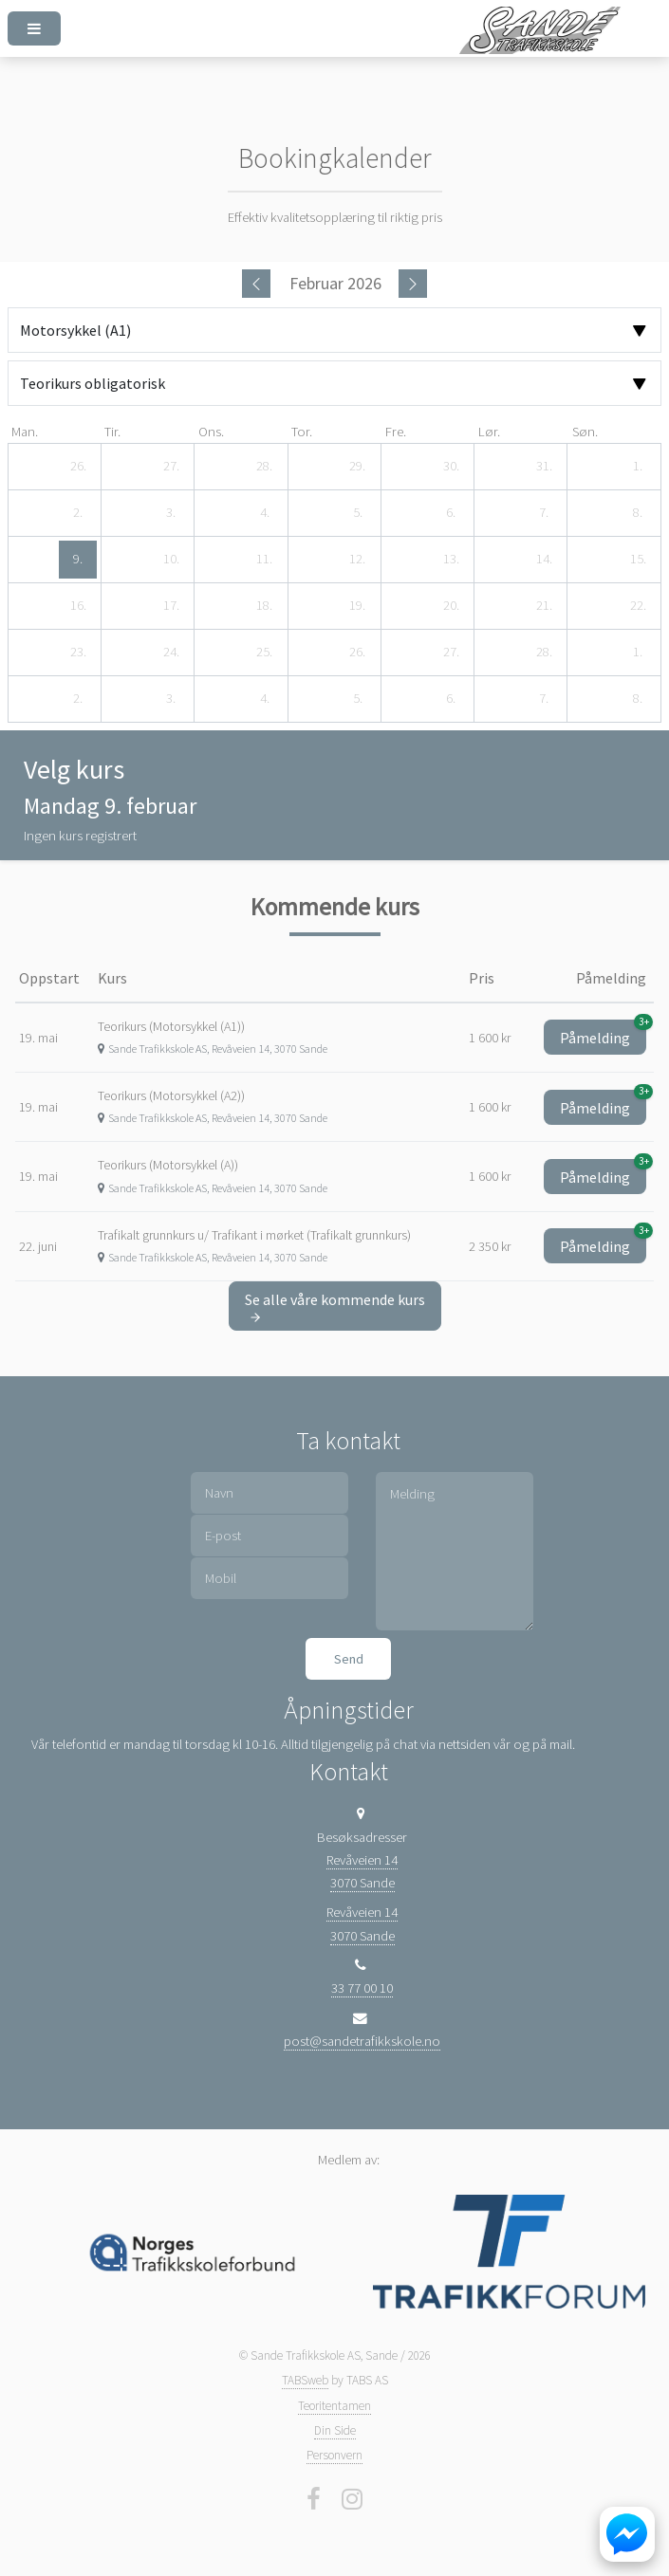 This screenshot has width=669, height=2576. What do you see at coordinates (78, 699) in the screenshot?
I see `[2. mars 2026]` at bounding box center [78, 699].